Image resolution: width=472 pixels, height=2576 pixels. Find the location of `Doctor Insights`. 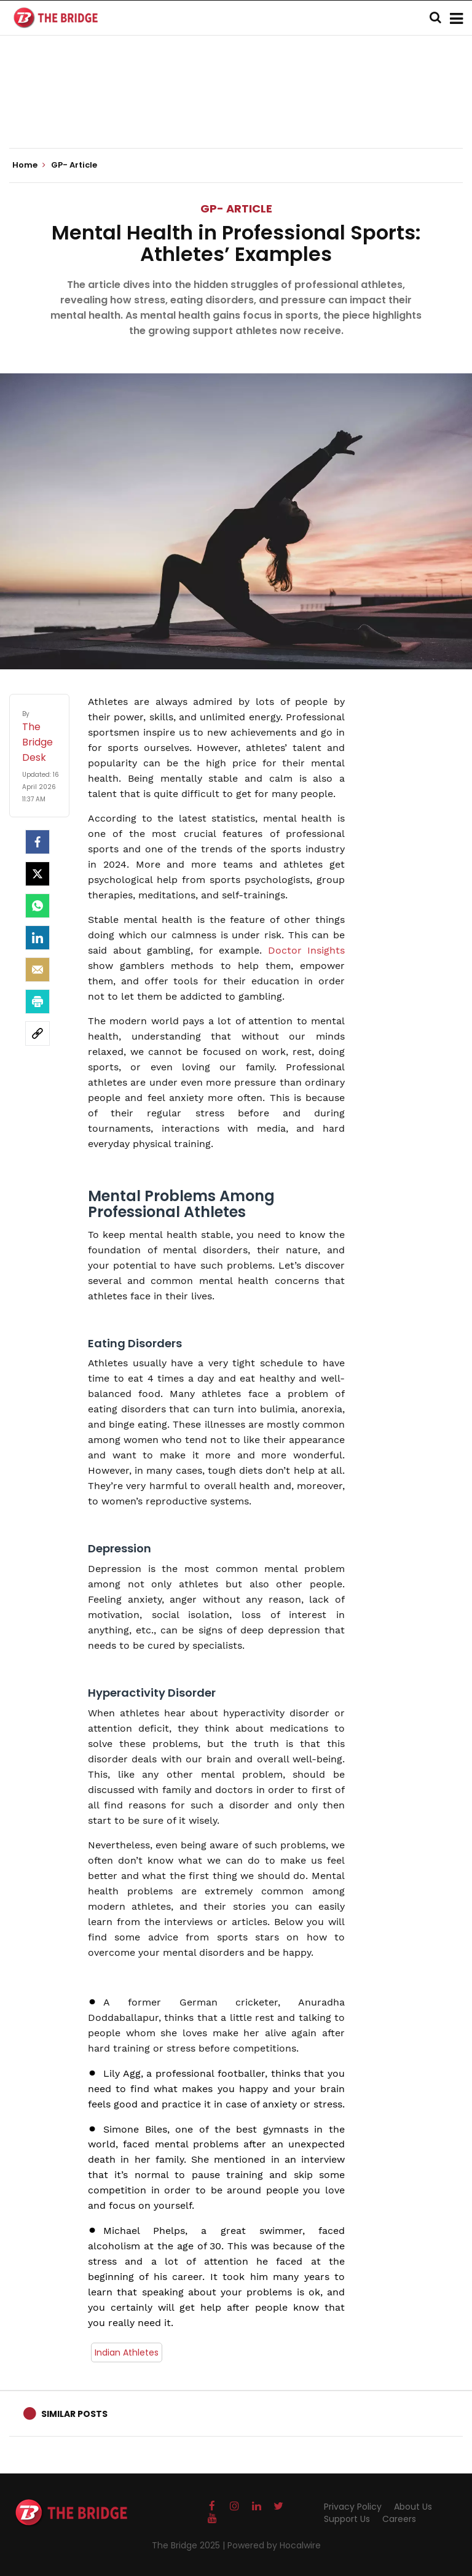

Doctor Insights is located at coordinates (306, 950).